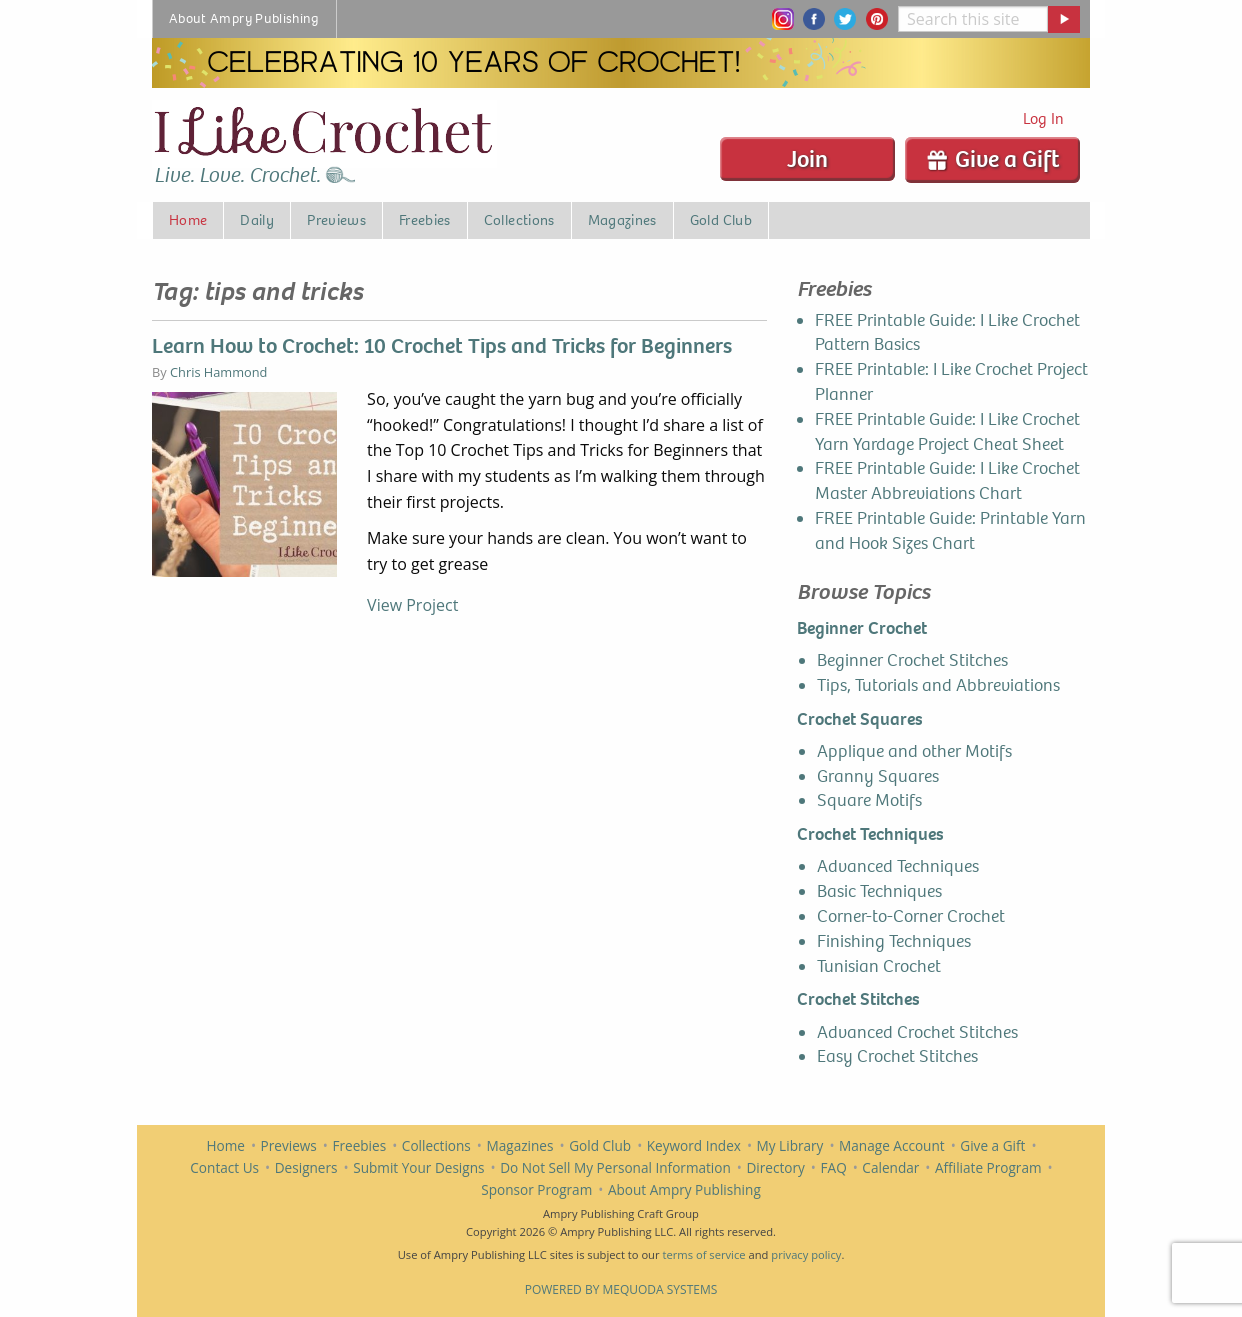  What do you see at coordinates (721, 220) in the screenshot?
I see `Gold Club [menuitem]` at bounding box center [721, 220].